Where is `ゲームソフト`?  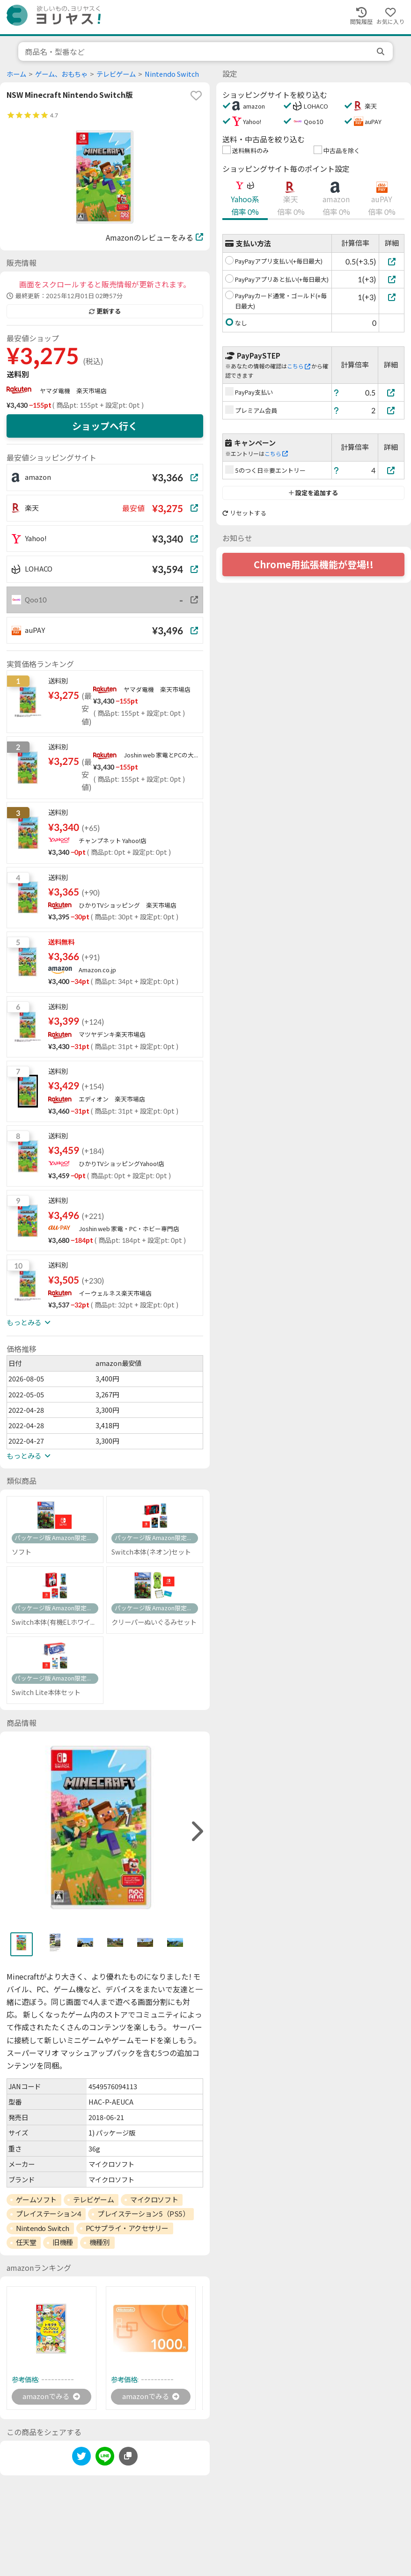 ゲームソフト is located at coordinates (36, 2199).